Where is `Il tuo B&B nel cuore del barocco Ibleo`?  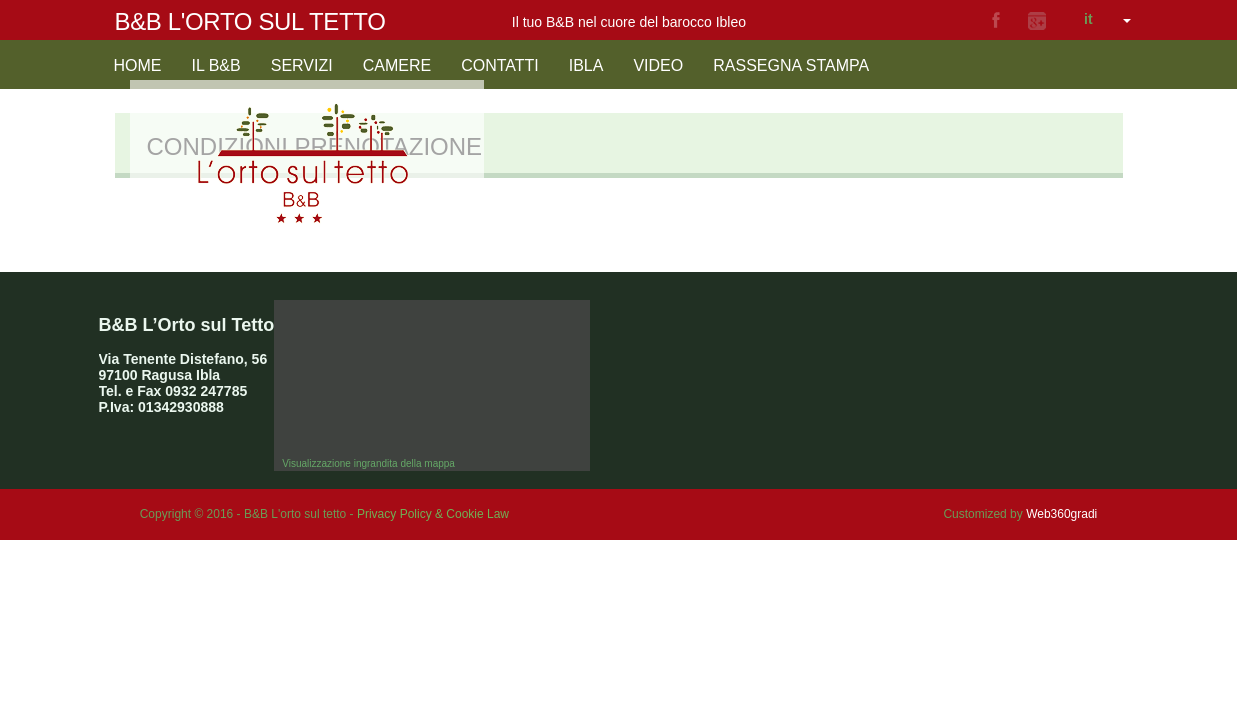 Il tuo B&B nel cuore del barocco Ibleo is located at coordinates (629, 22).